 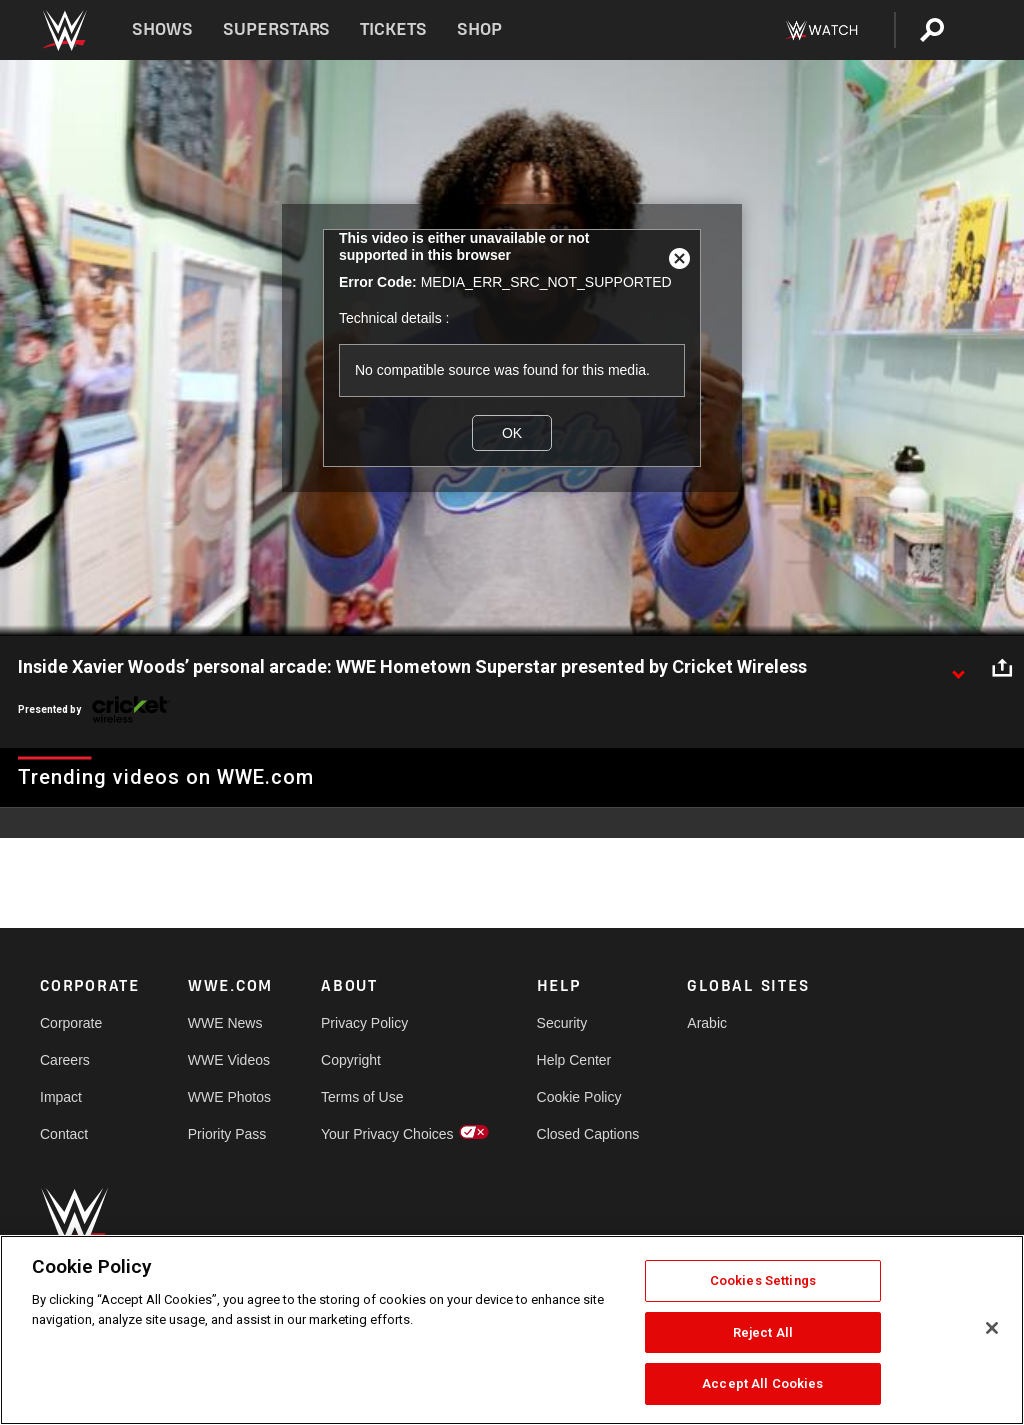 I want to click on Impact, so click(x=61, y=1097).